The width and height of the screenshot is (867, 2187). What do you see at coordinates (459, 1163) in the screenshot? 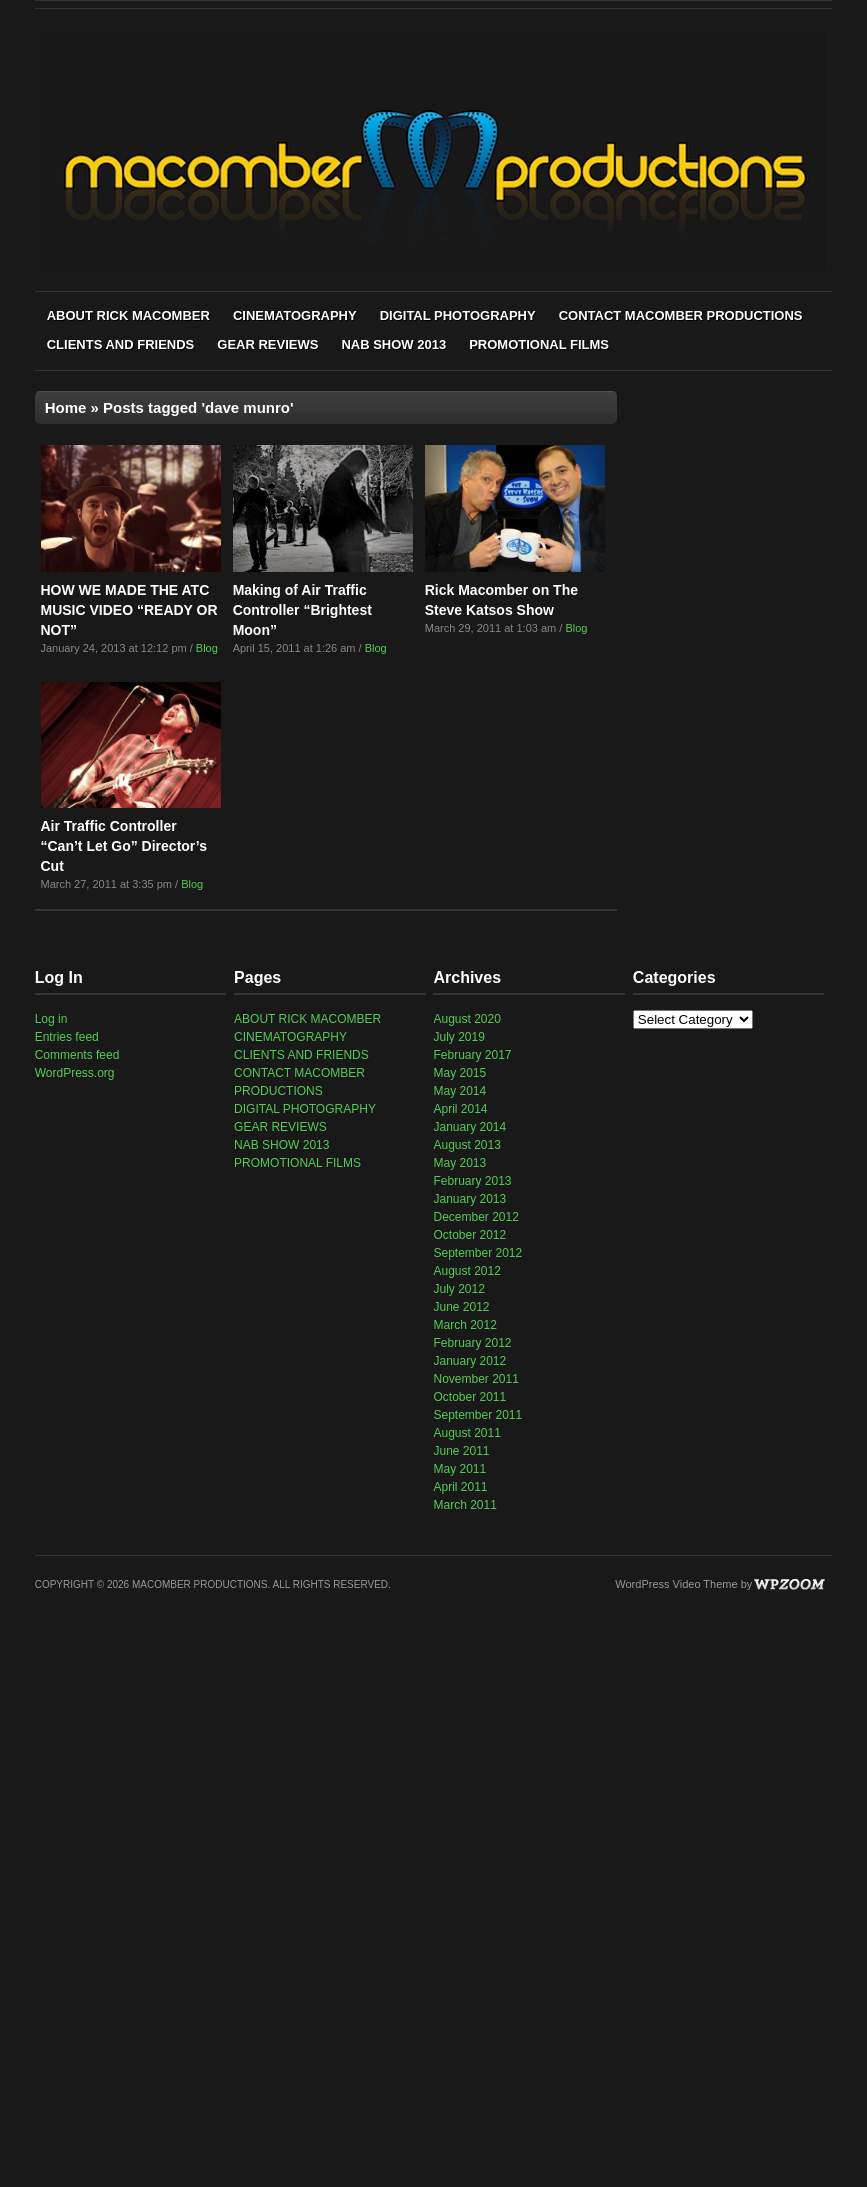
I see `May 2013` at bounding box center [459, 1163].